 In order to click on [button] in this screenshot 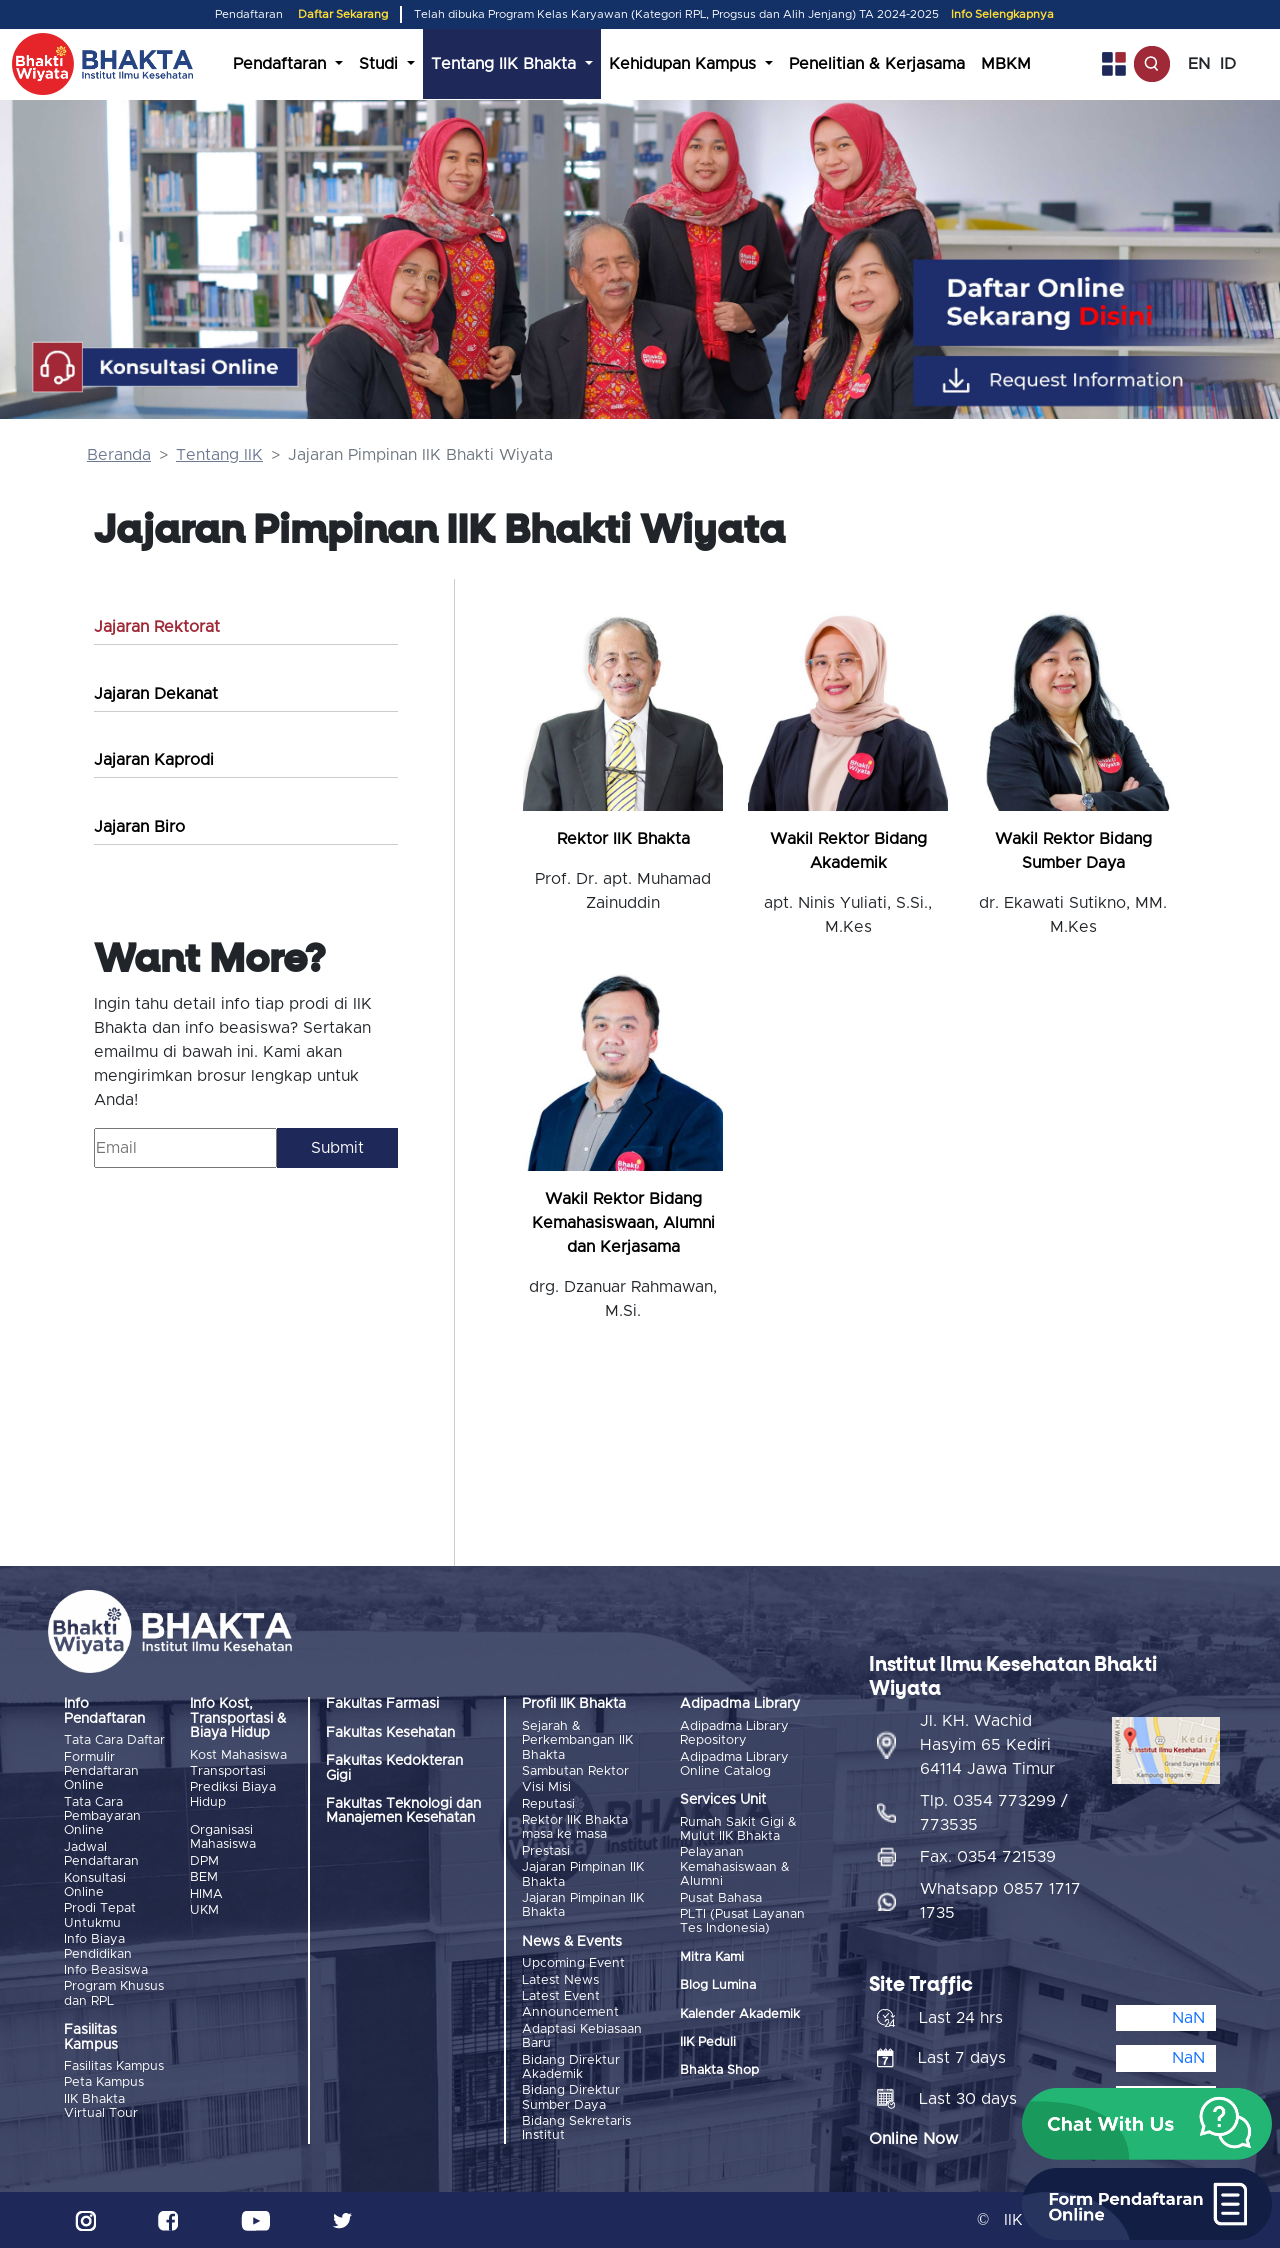, I will do `click(1147, 2124)`.